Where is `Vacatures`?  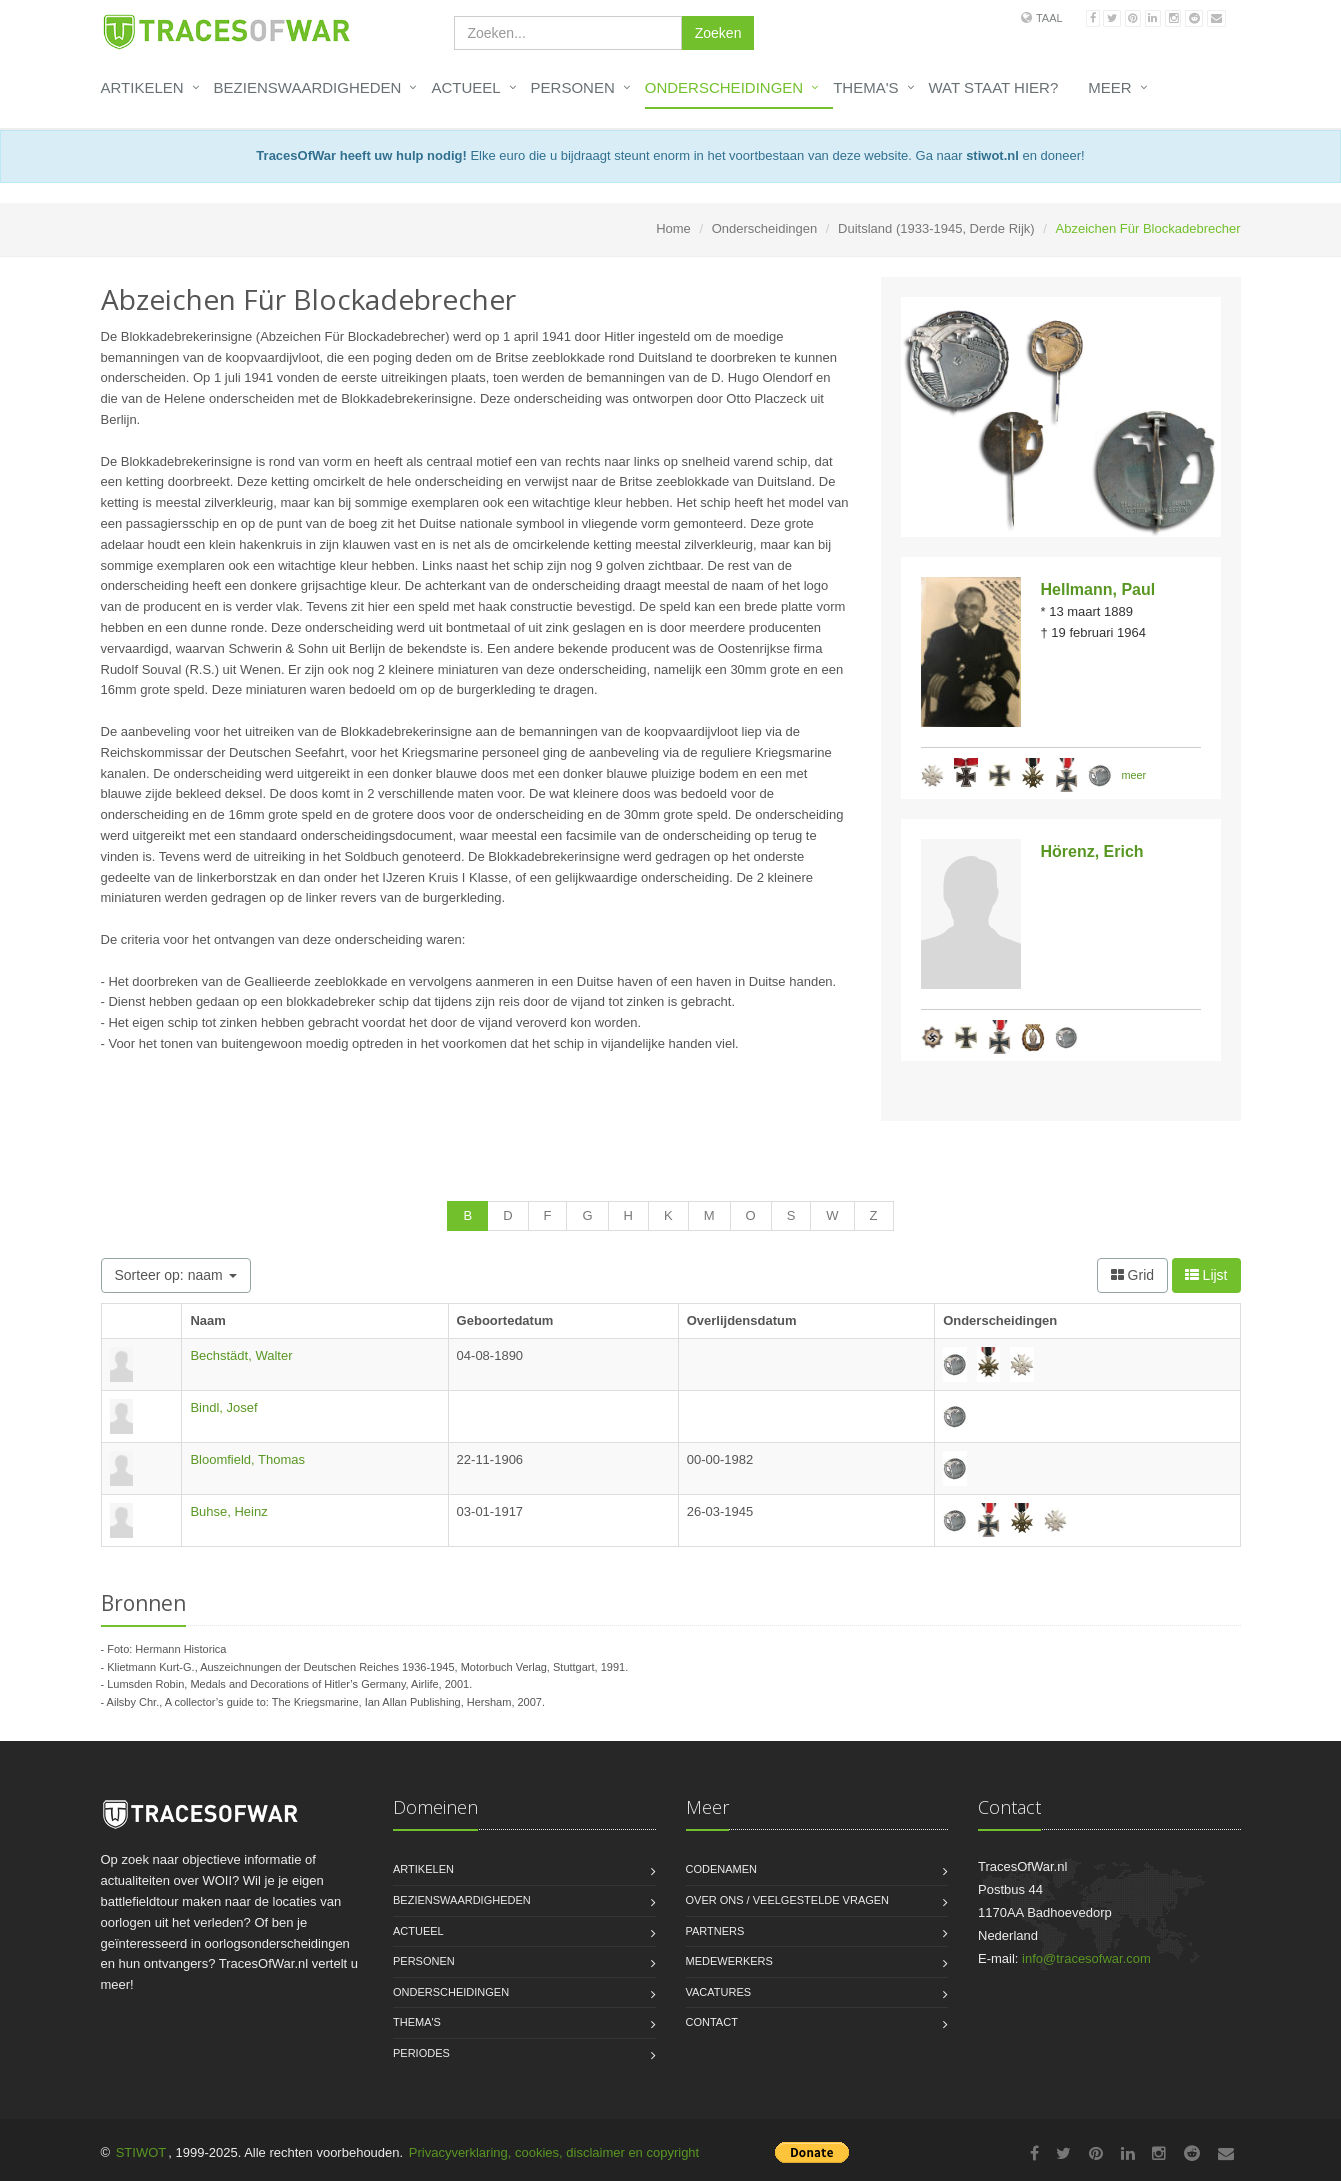 Vacatures is located at coordinates (719, 1992).